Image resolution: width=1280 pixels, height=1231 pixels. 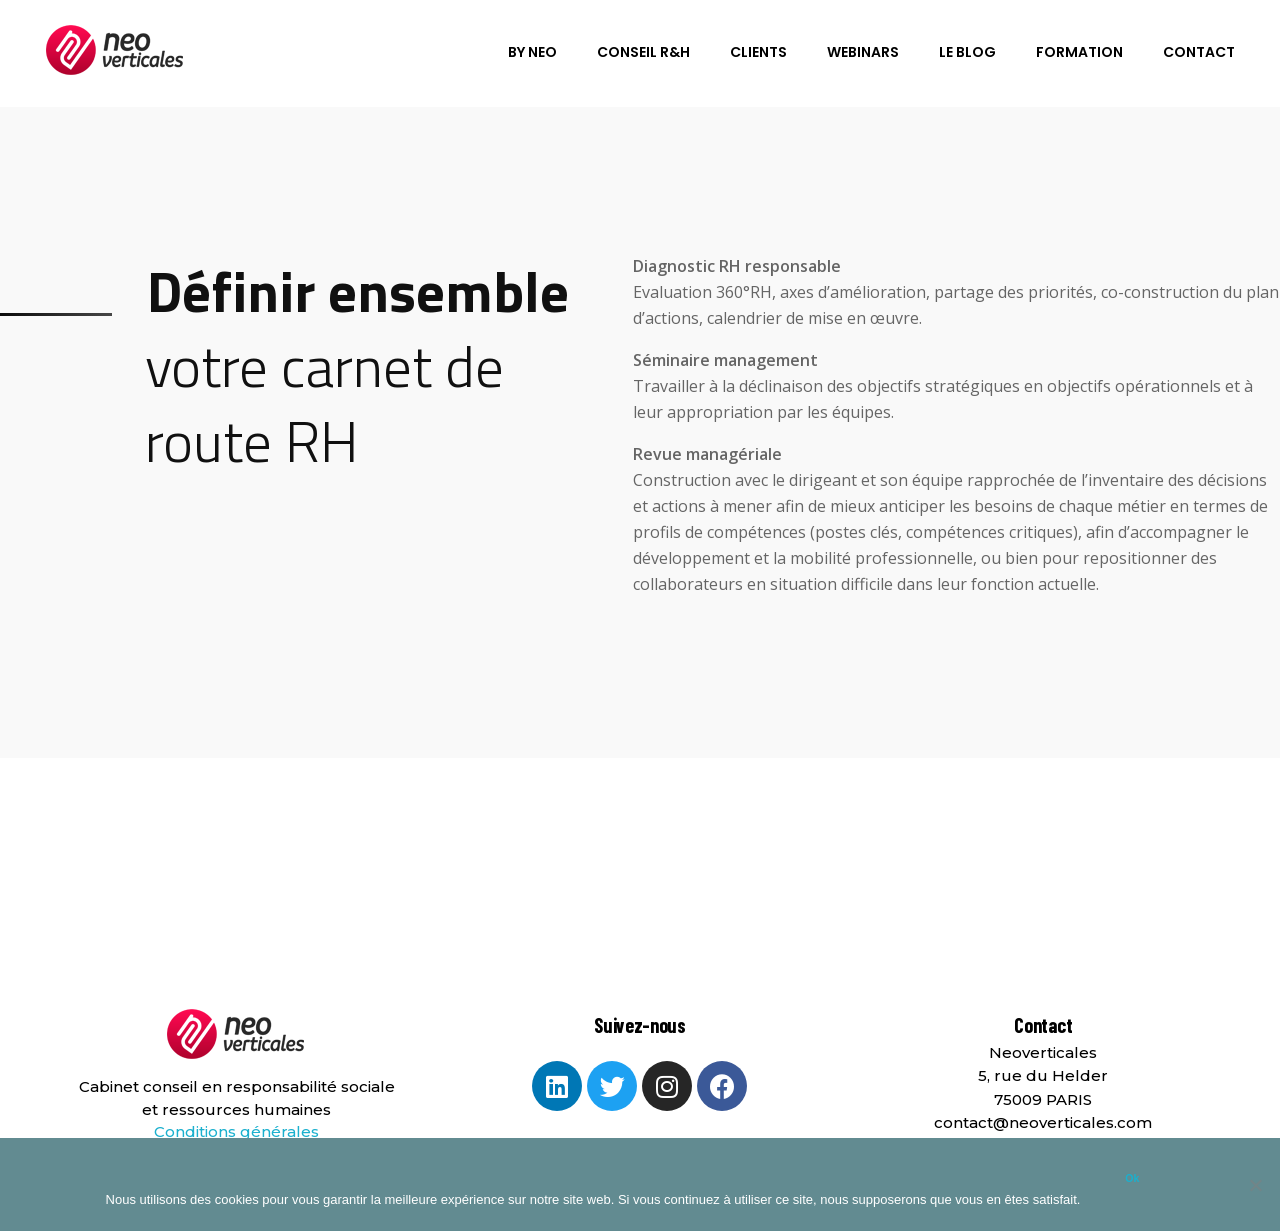 What do you see at coordinates (1132, 1178) in the screenshot?
I see `Ok` at bounding box center [1132, 1178].